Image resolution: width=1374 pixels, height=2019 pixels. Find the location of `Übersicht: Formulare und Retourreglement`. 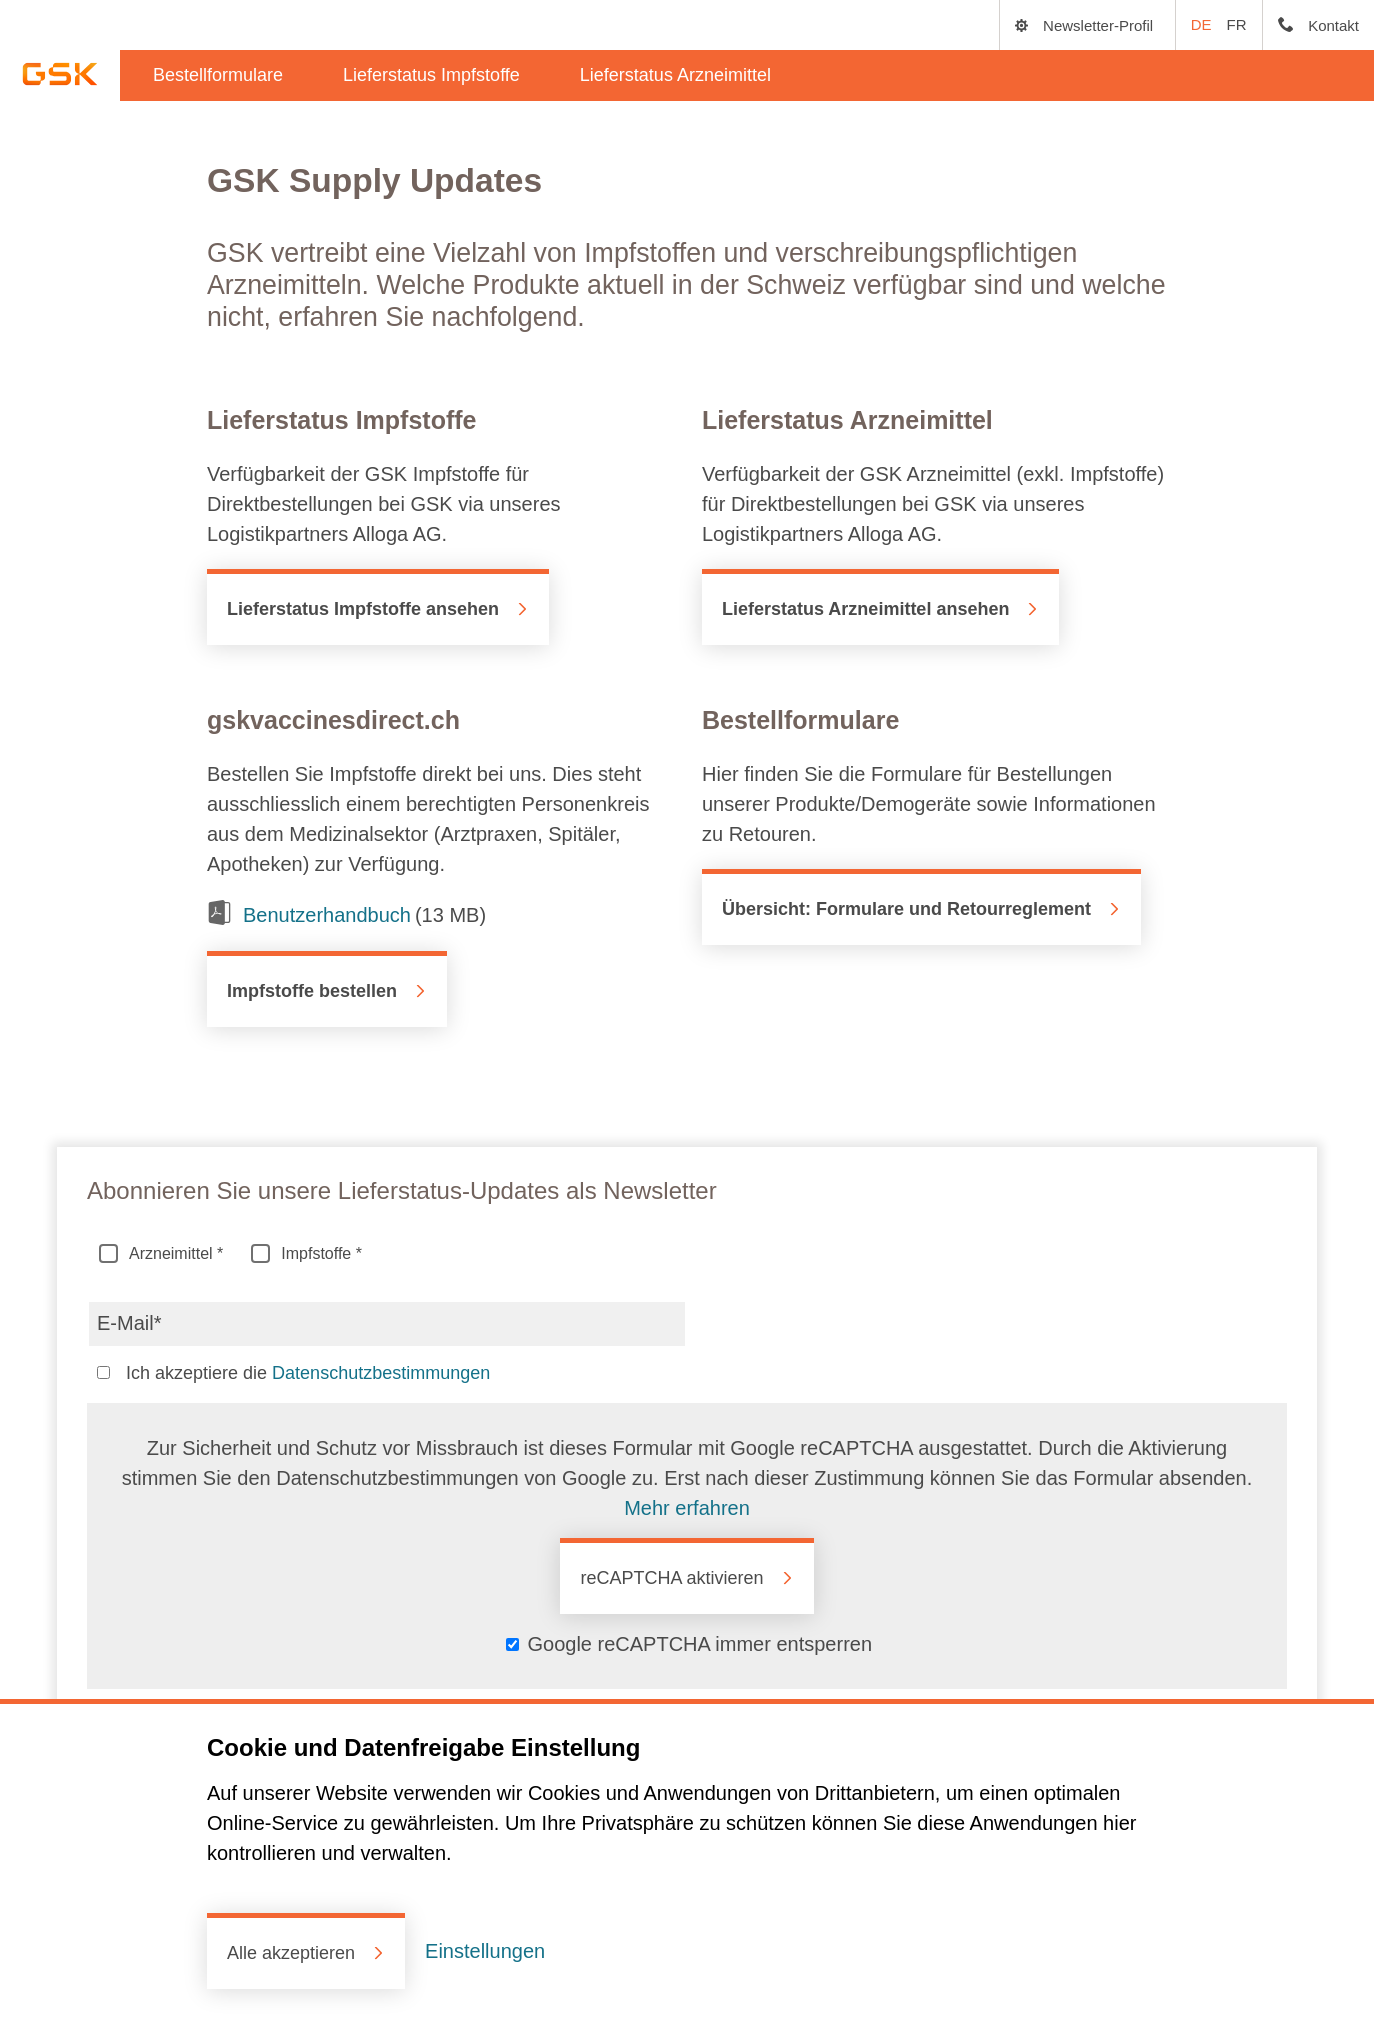

Übersicht: Formulare und Retourreglement is located at coordinates (906, 909).